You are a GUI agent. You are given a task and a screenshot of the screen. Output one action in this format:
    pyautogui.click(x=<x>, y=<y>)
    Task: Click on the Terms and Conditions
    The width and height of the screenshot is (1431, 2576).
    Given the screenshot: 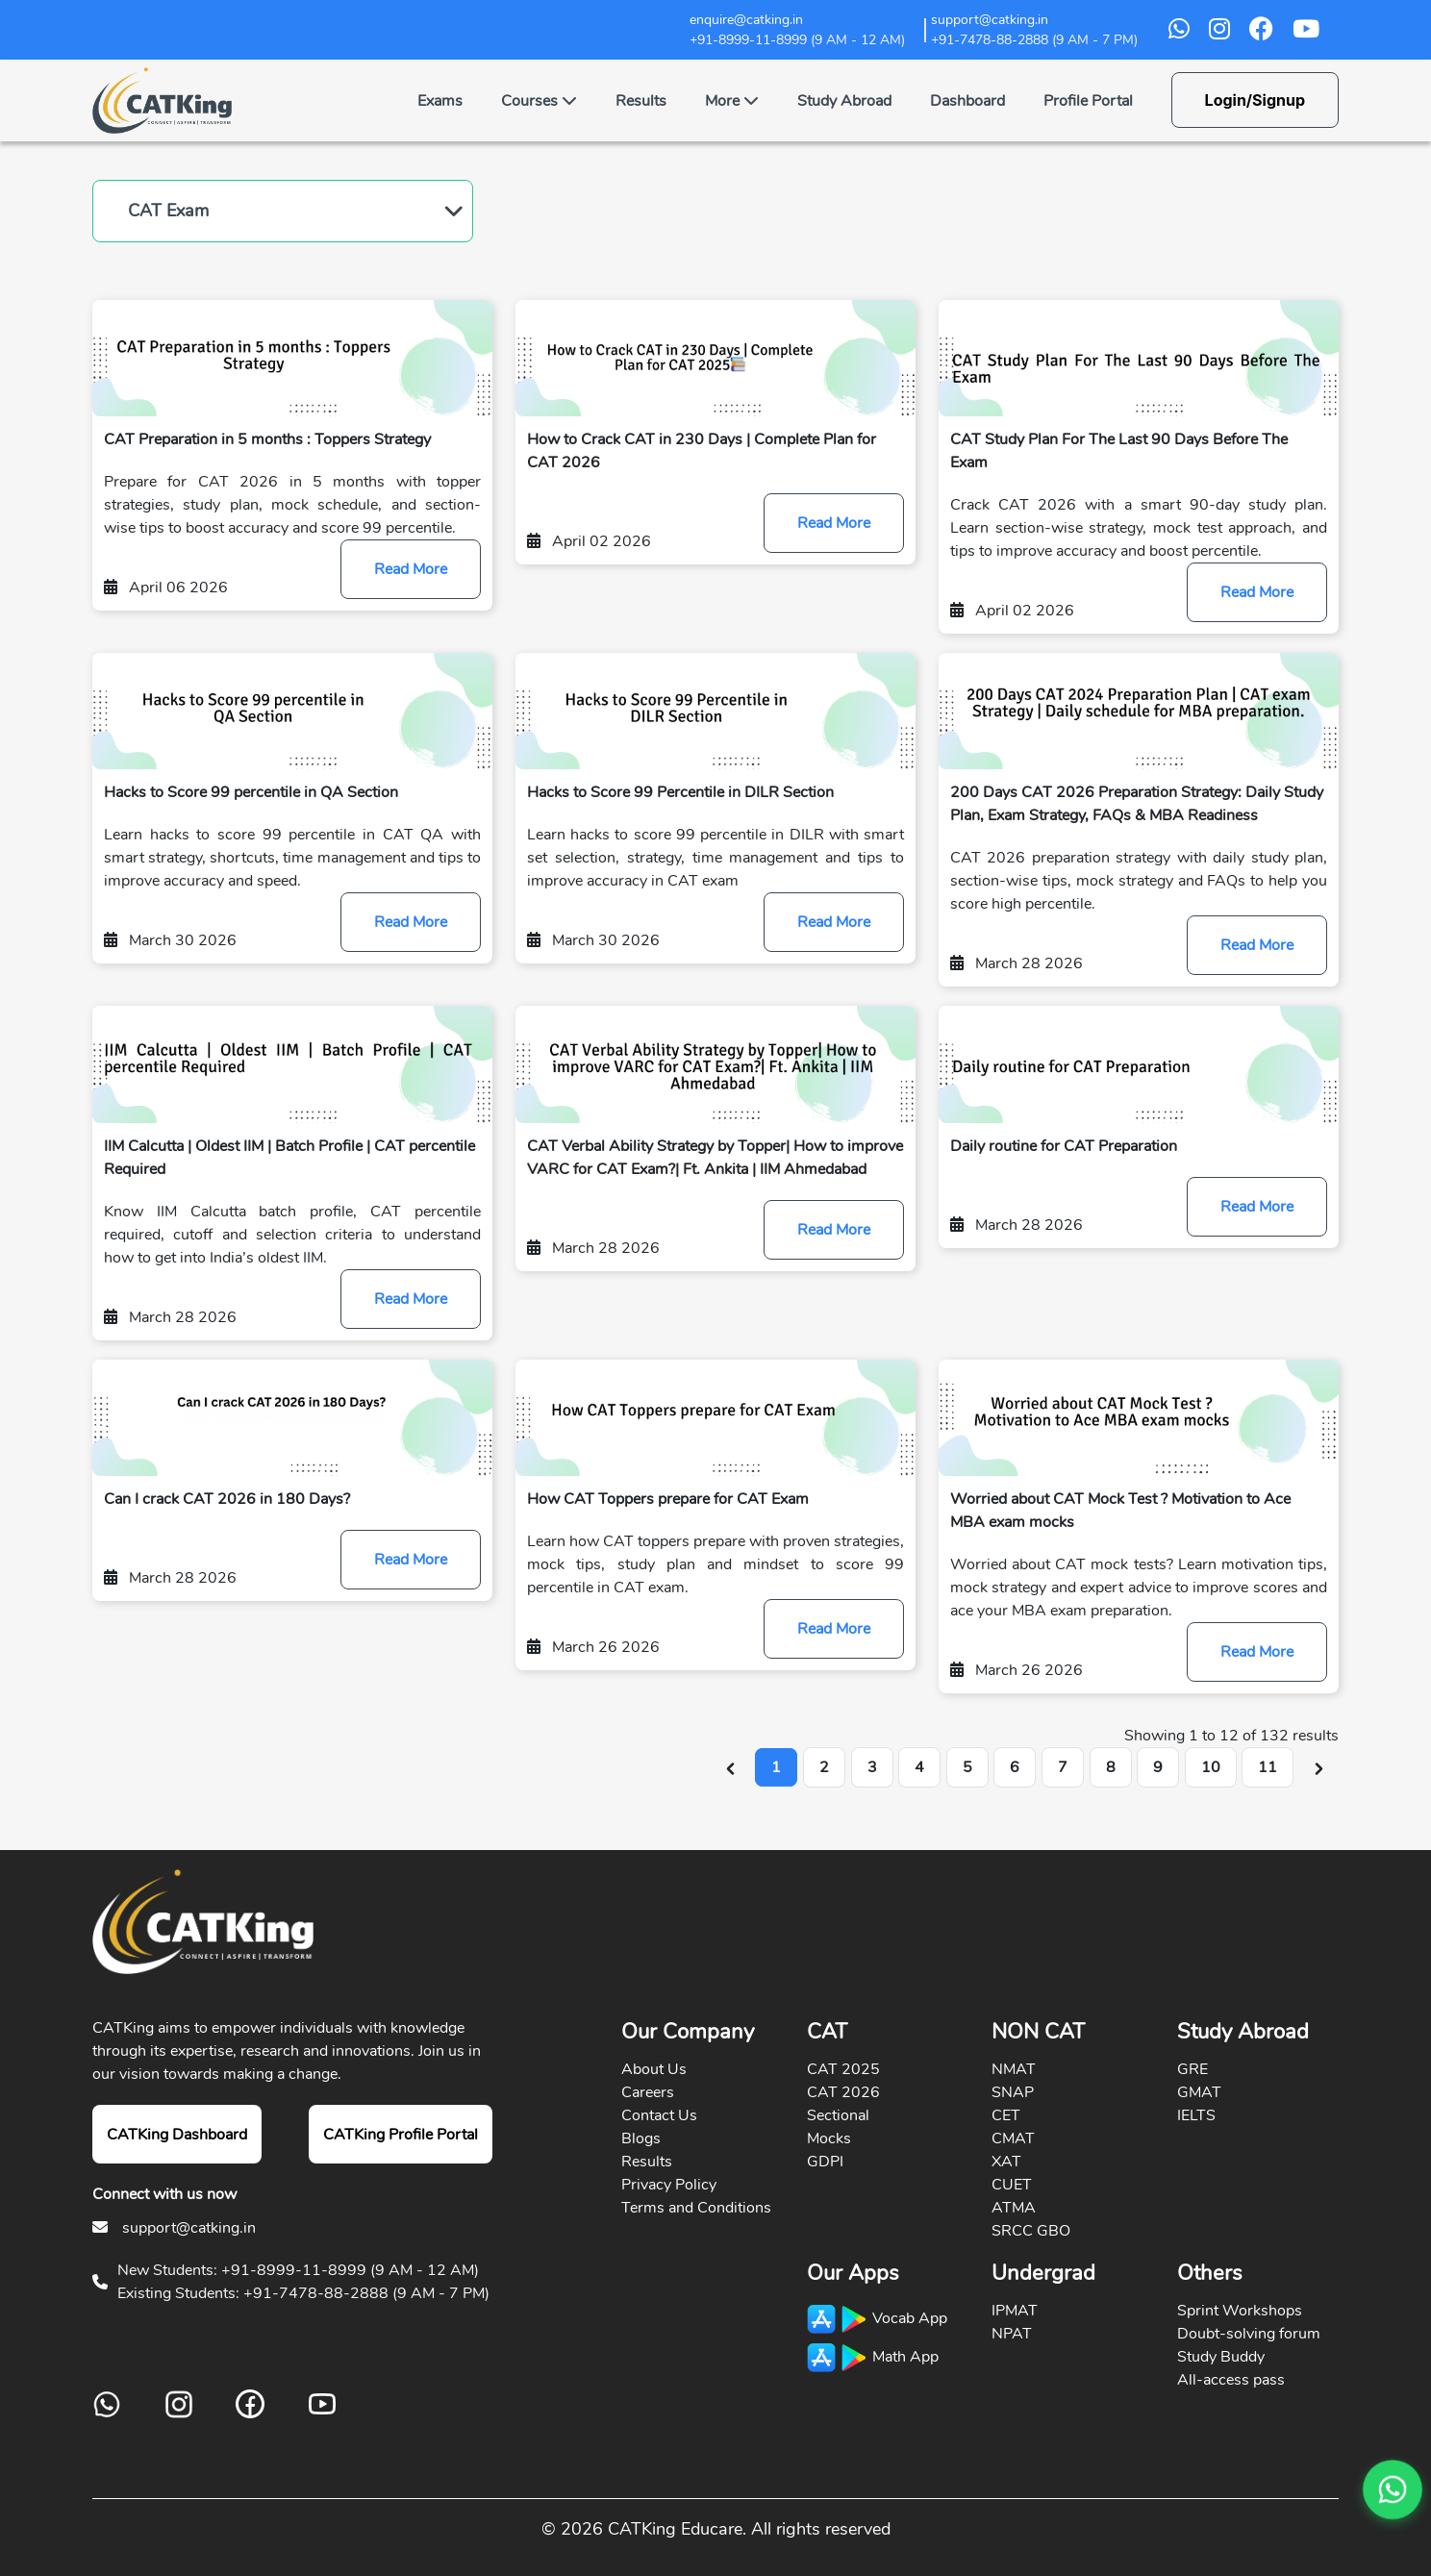 What is the action you would take?
    pyautogui.click(x=696, y=2207)
    